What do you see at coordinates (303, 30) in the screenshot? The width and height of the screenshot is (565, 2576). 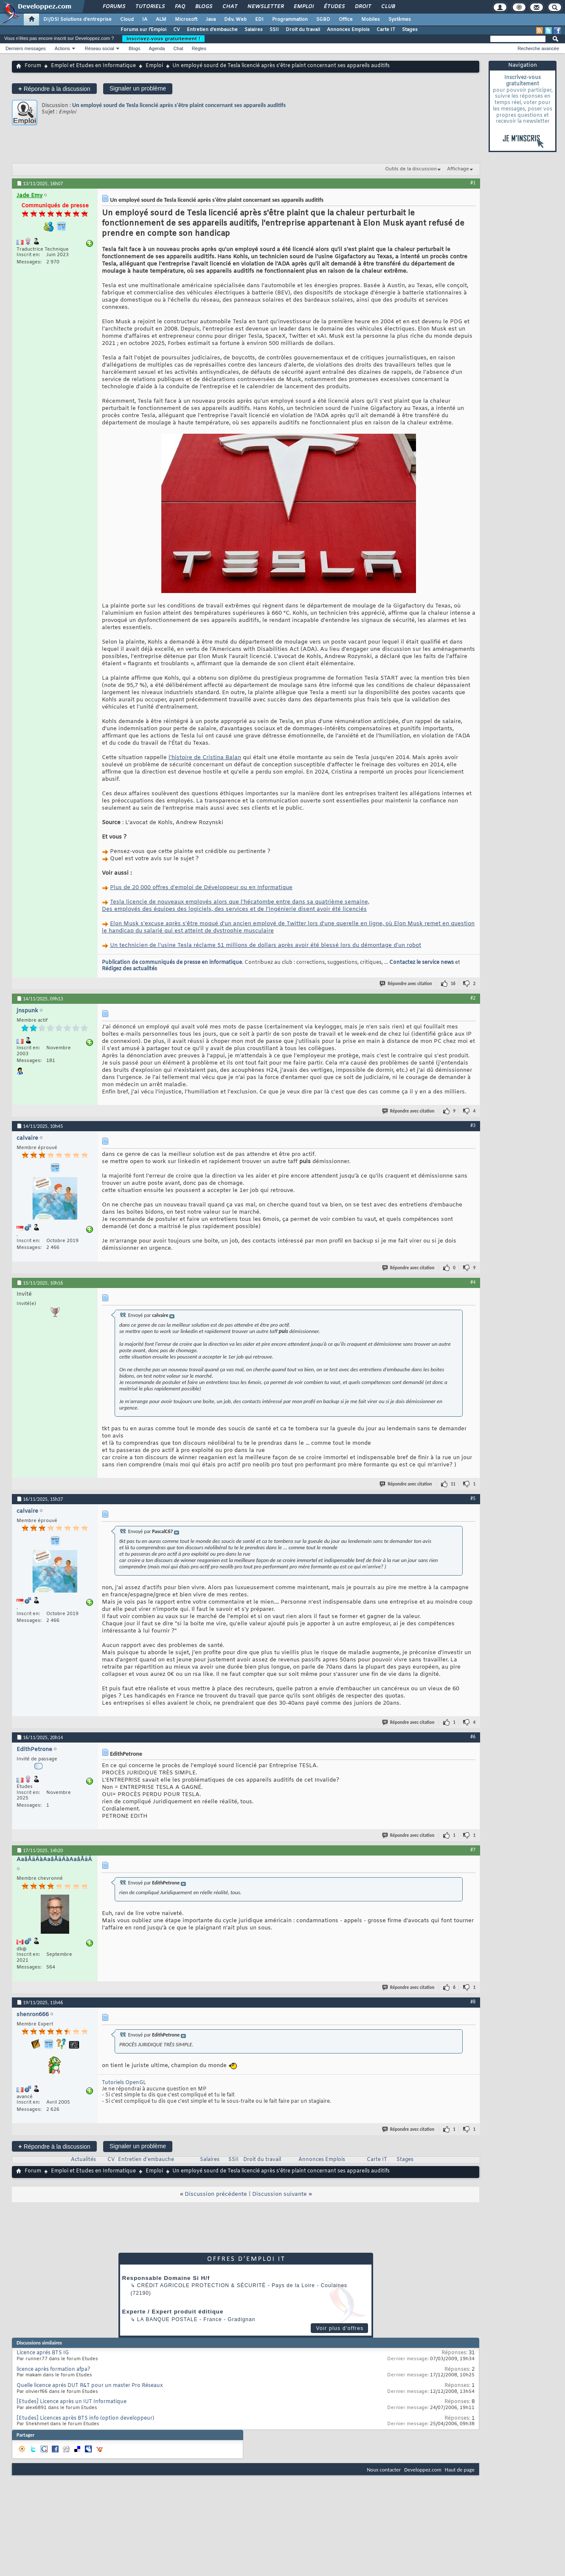 I see `Droit du travail` at bounding box center [303, 30].